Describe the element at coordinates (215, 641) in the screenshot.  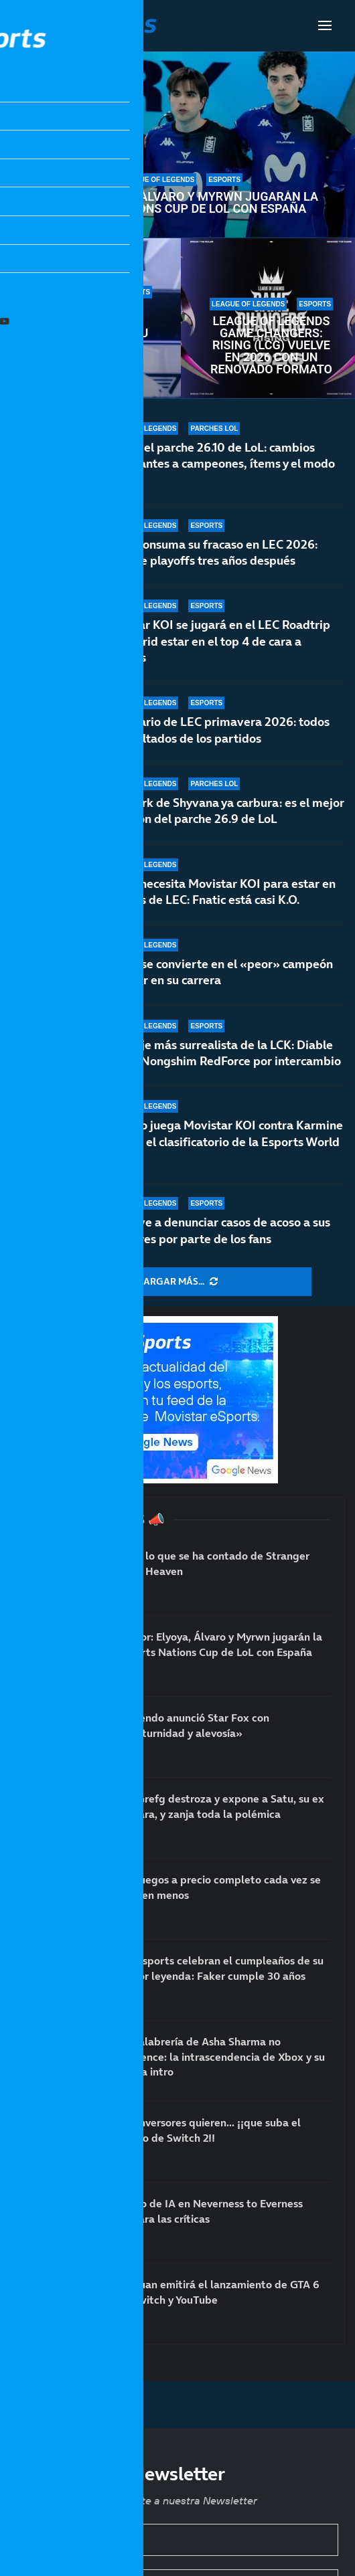
I see `Movistar KOI se jugará en el LEC Roadtrip de Madrid estar en el top 4 de cara a playoffs` at that location.